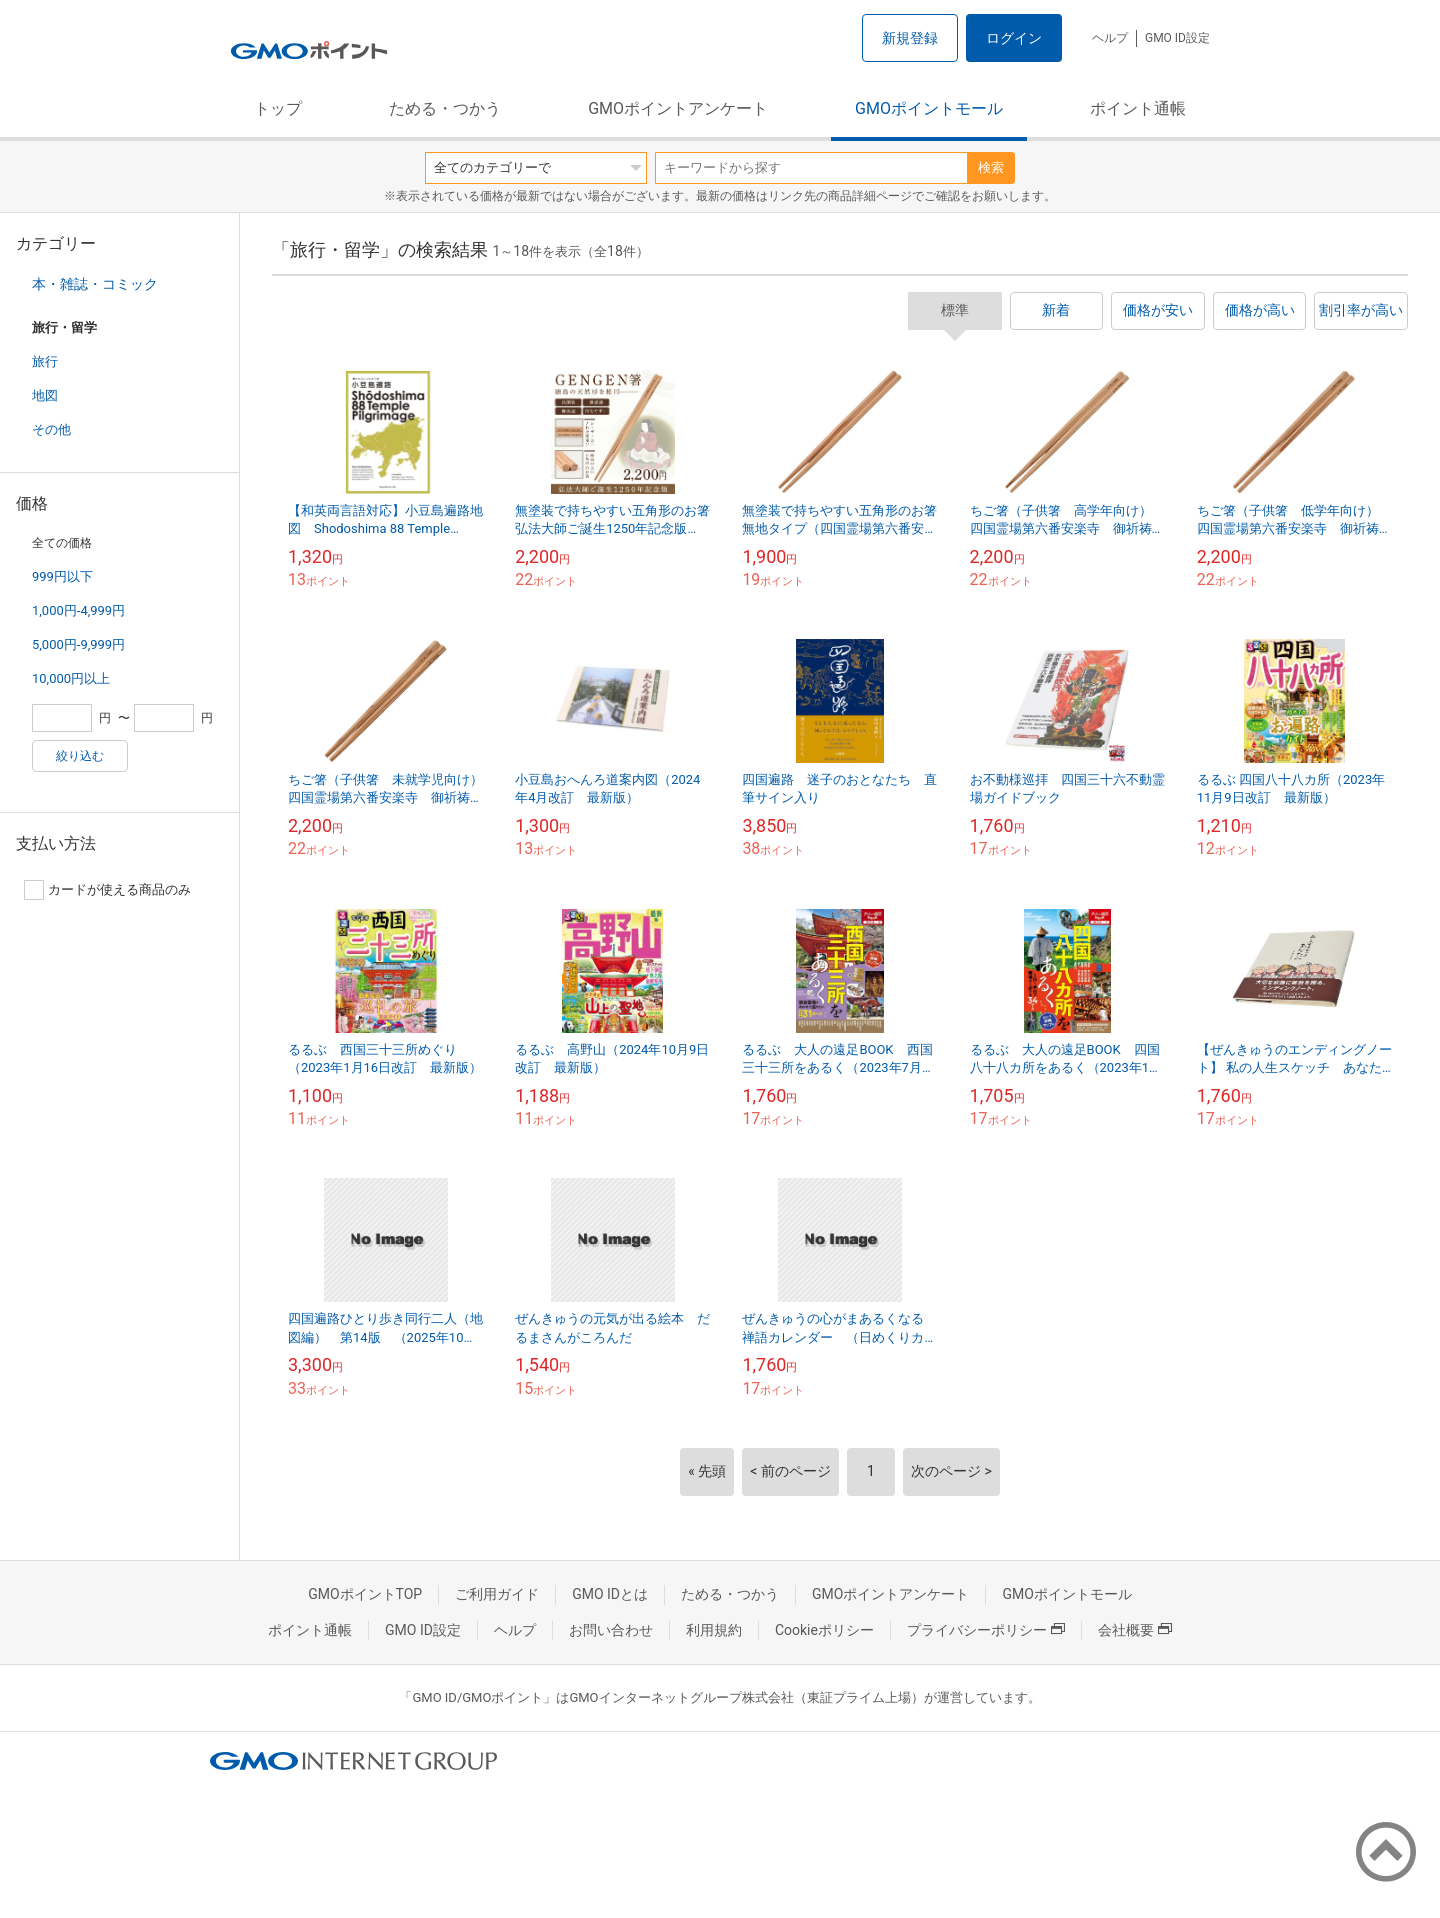 Image resolution: width=1440 pixels, height=1918 pixels. Describe the element at coordinates (991, 167) in the screenshot. I see `検索` at that location.